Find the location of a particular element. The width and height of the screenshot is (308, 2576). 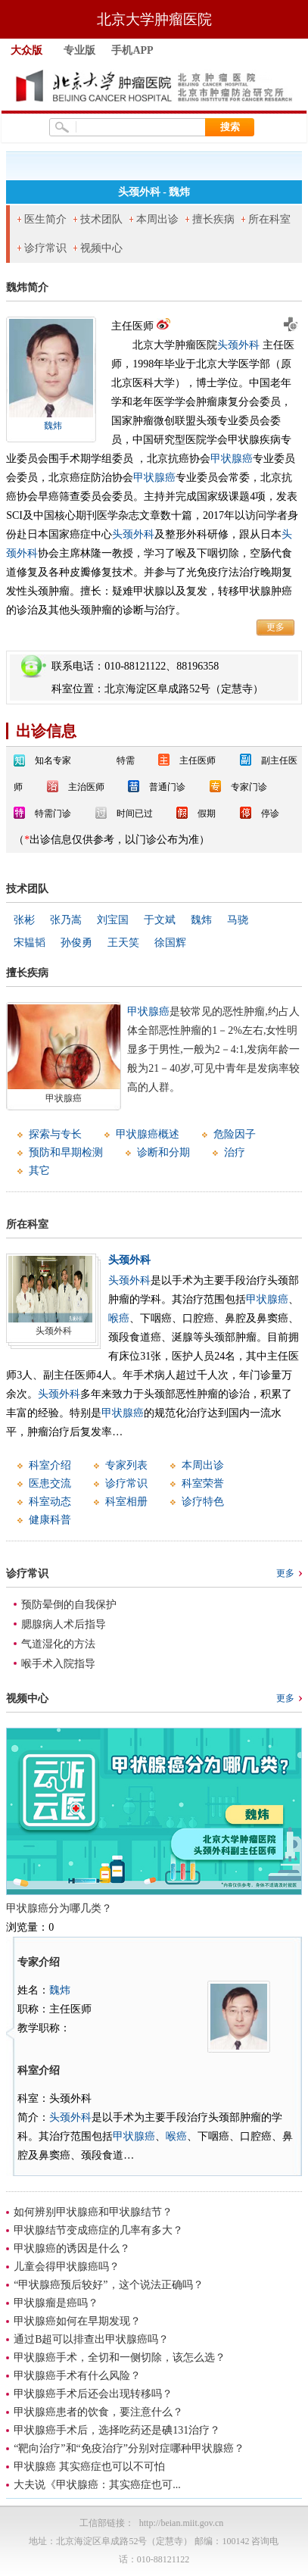

大众版 is located at coordinates (26, 50).